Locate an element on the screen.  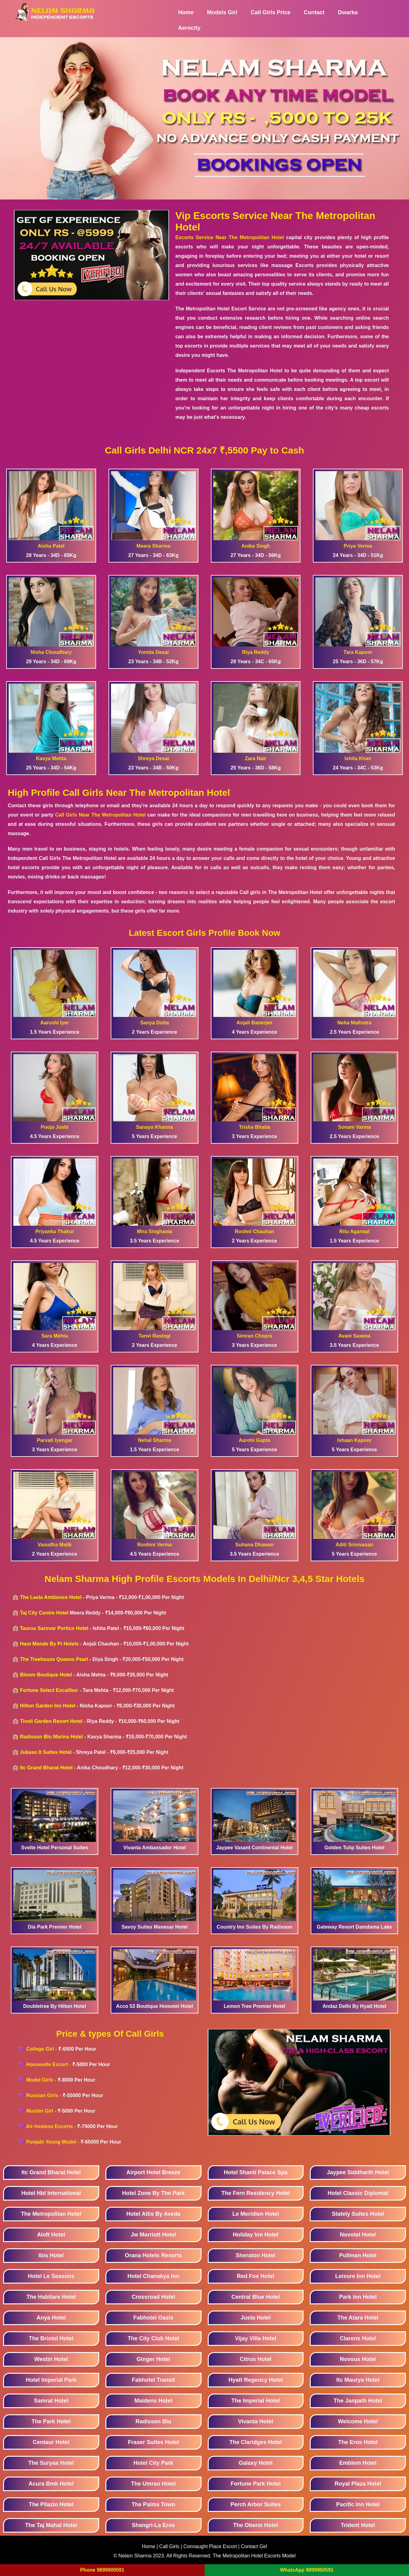
Itc Maurya Hotel is located at coordinates (358, 2380).